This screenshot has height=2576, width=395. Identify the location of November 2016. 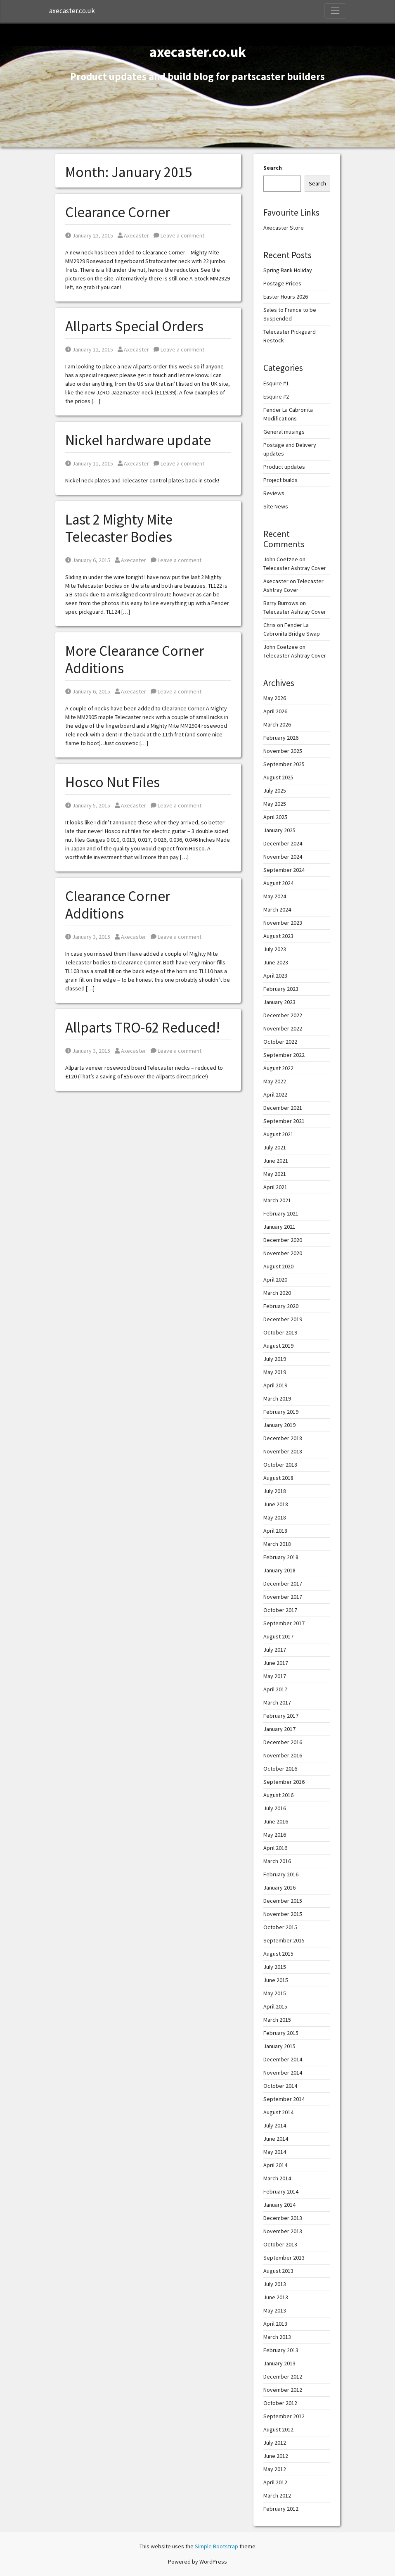
(282, 1755).